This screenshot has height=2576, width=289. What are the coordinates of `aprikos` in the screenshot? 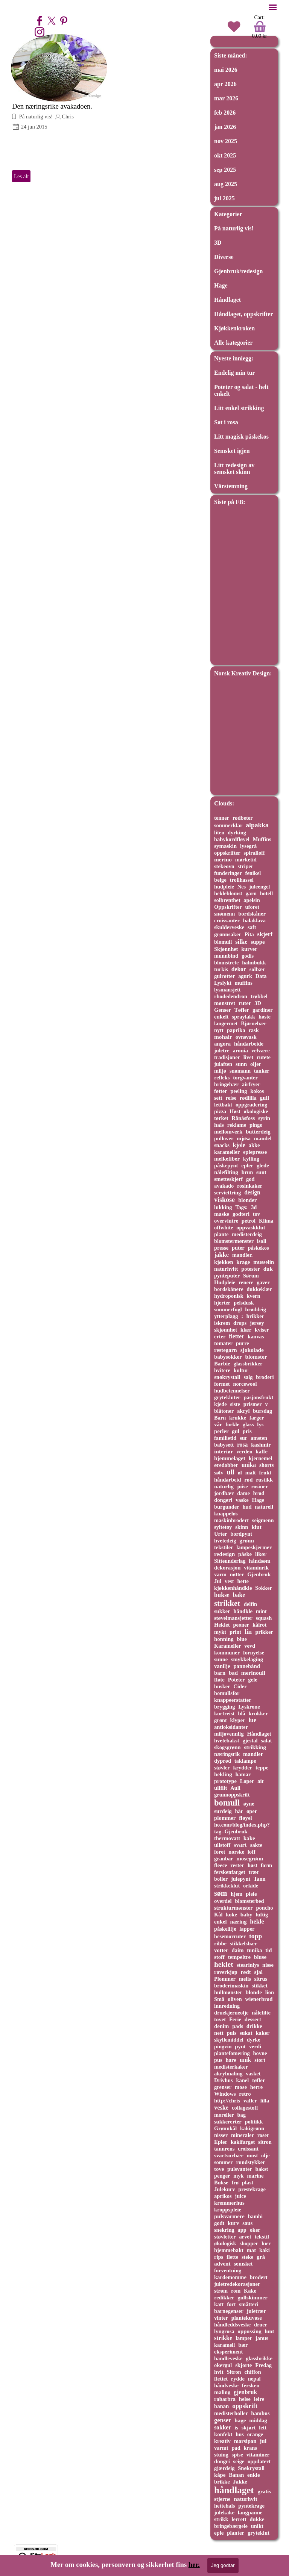 It's located at (223, 2196).